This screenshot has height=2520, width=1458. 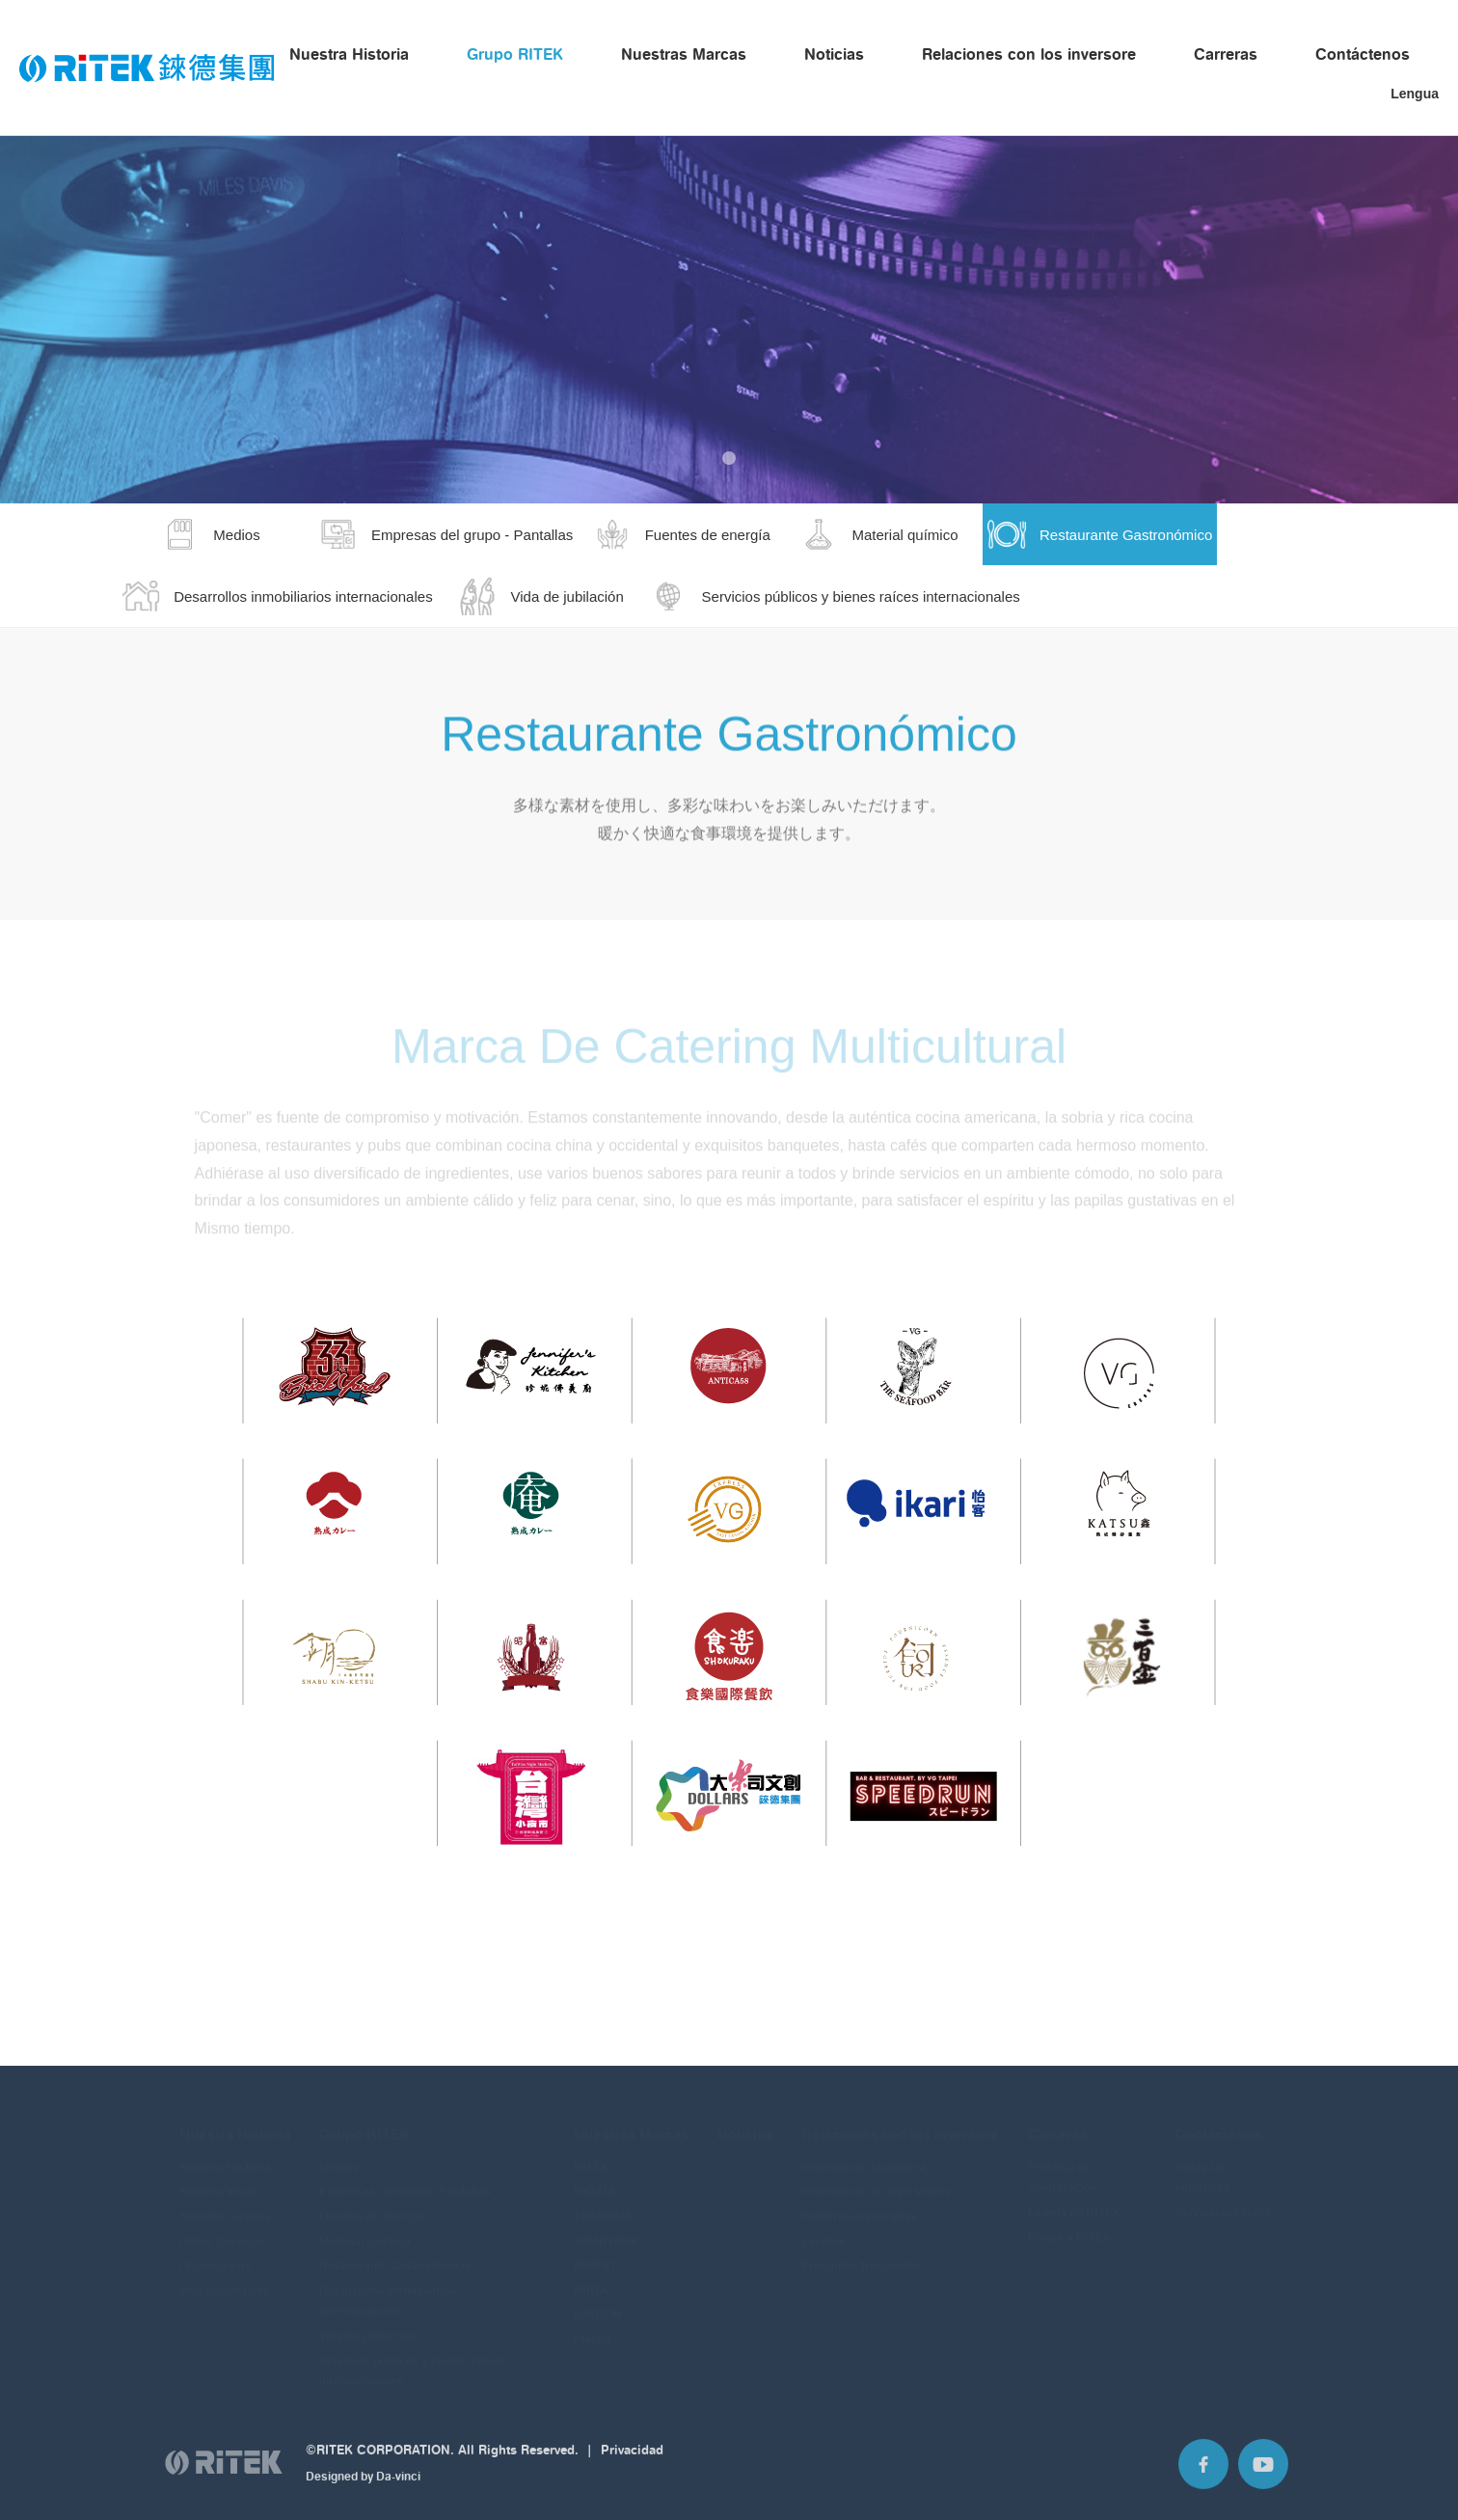 I want to click on RIDATA, so click(x=594, y=2177).